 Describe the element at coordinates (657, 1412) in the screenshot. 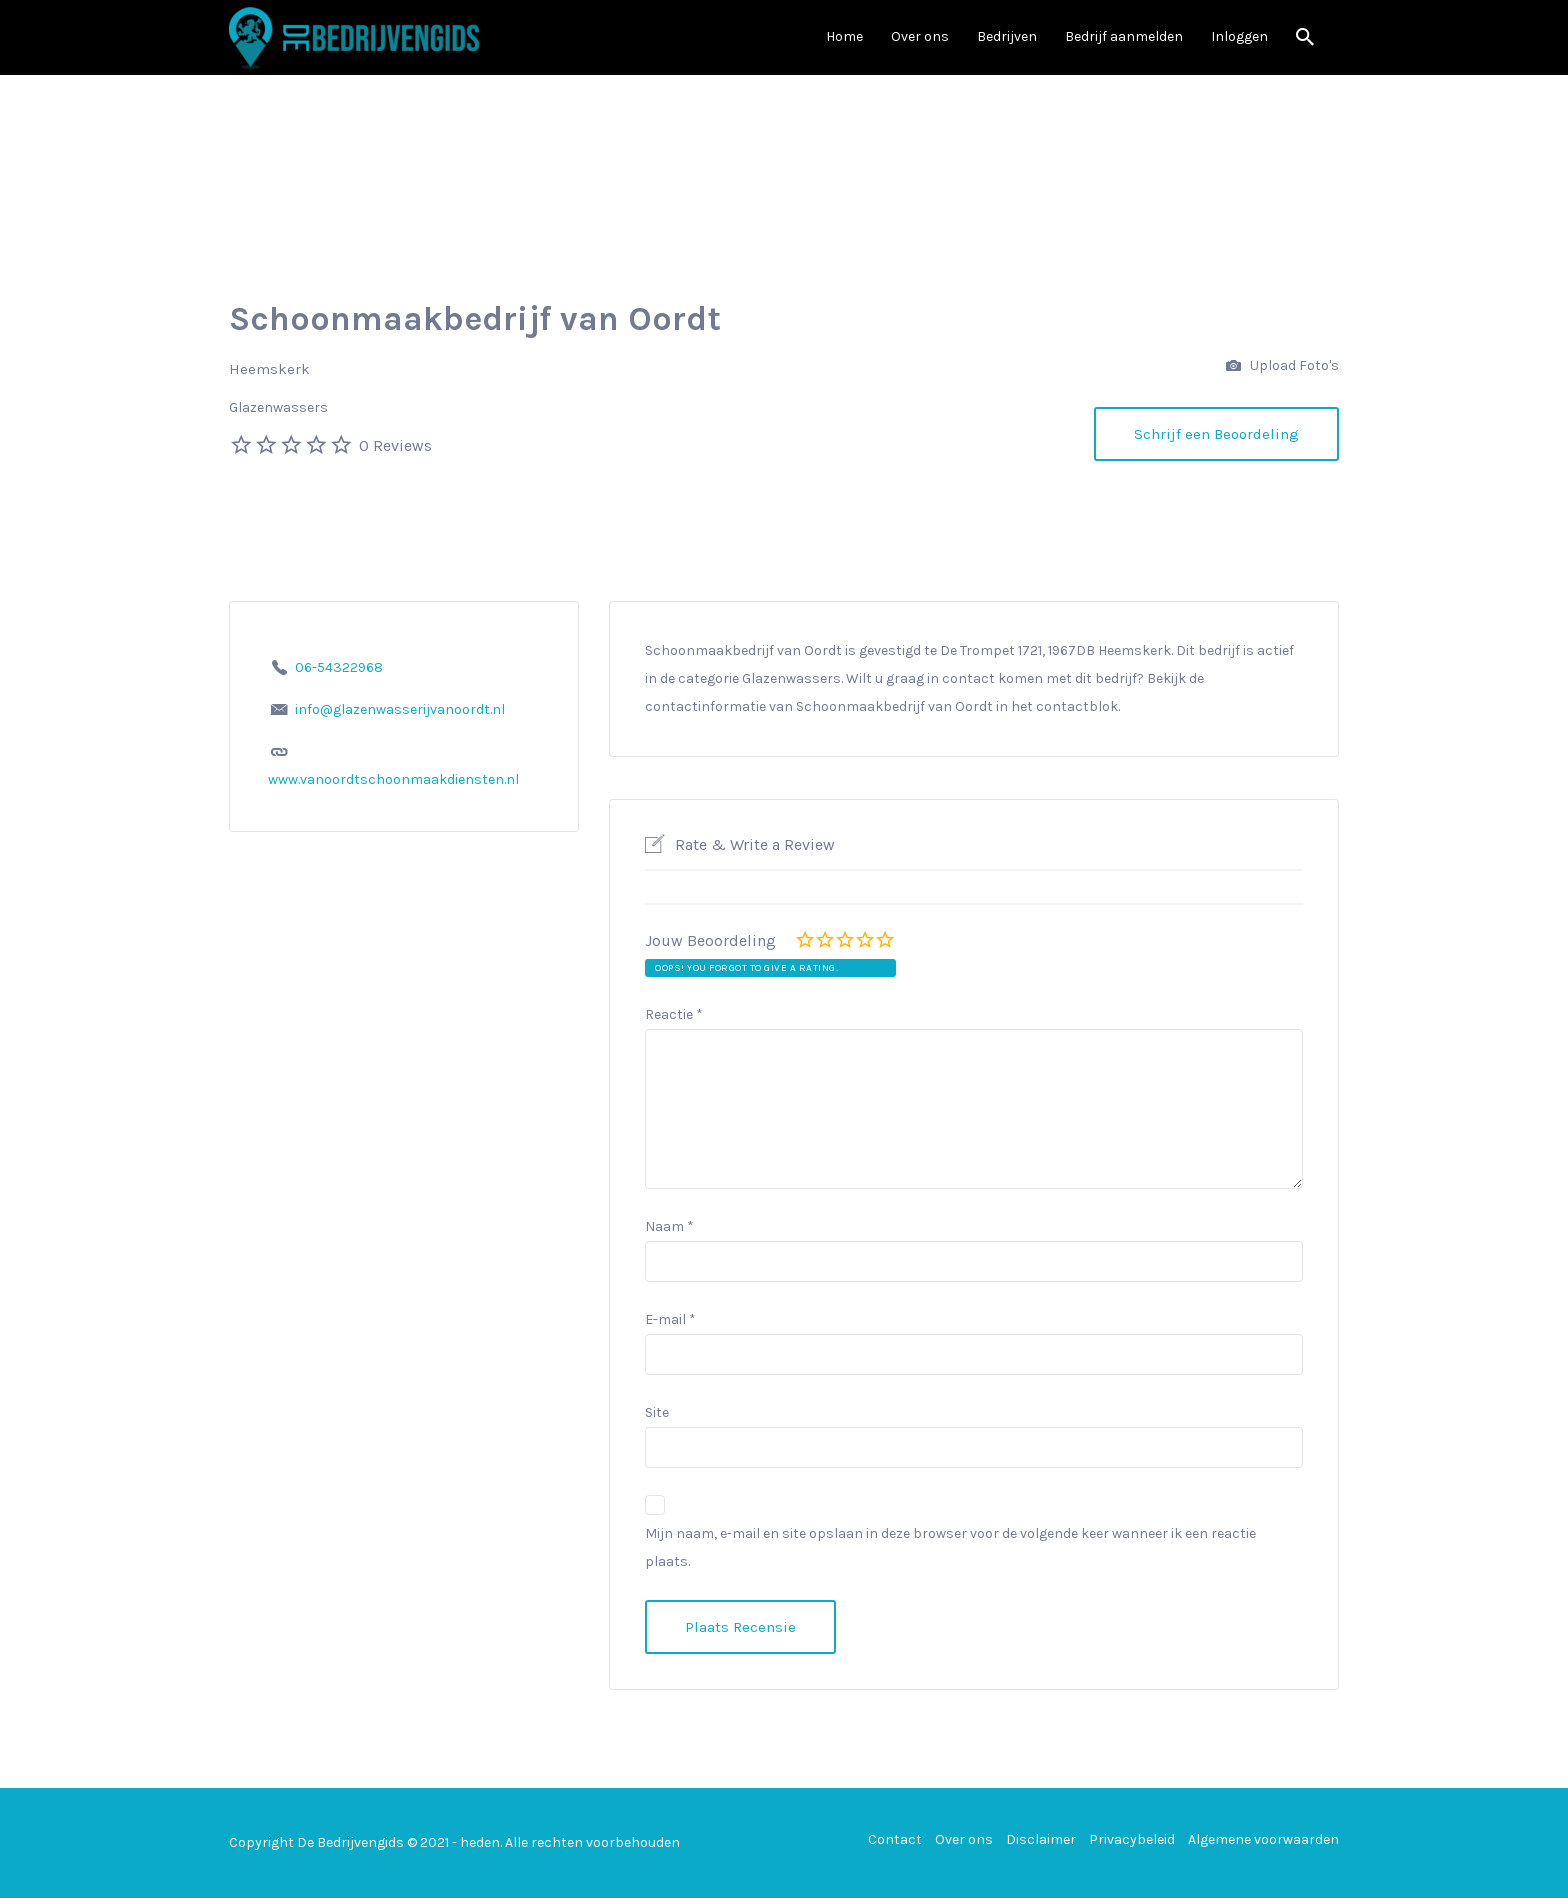

I see `Site` at that location.